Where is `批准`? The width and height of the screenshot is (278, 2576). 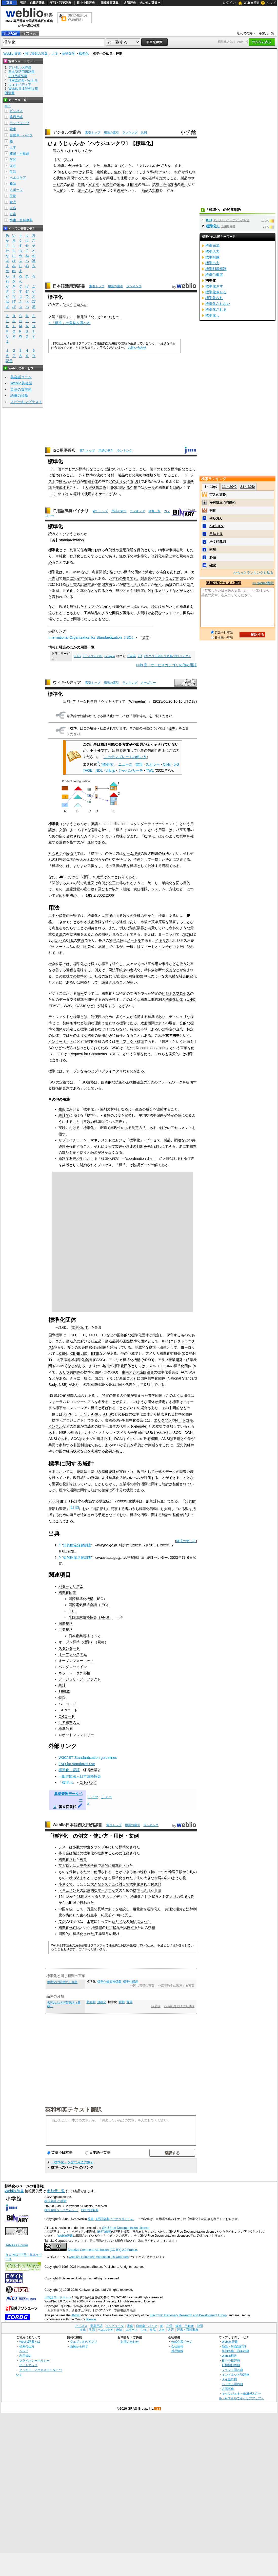 批准 is located at coordinates (151, 866).